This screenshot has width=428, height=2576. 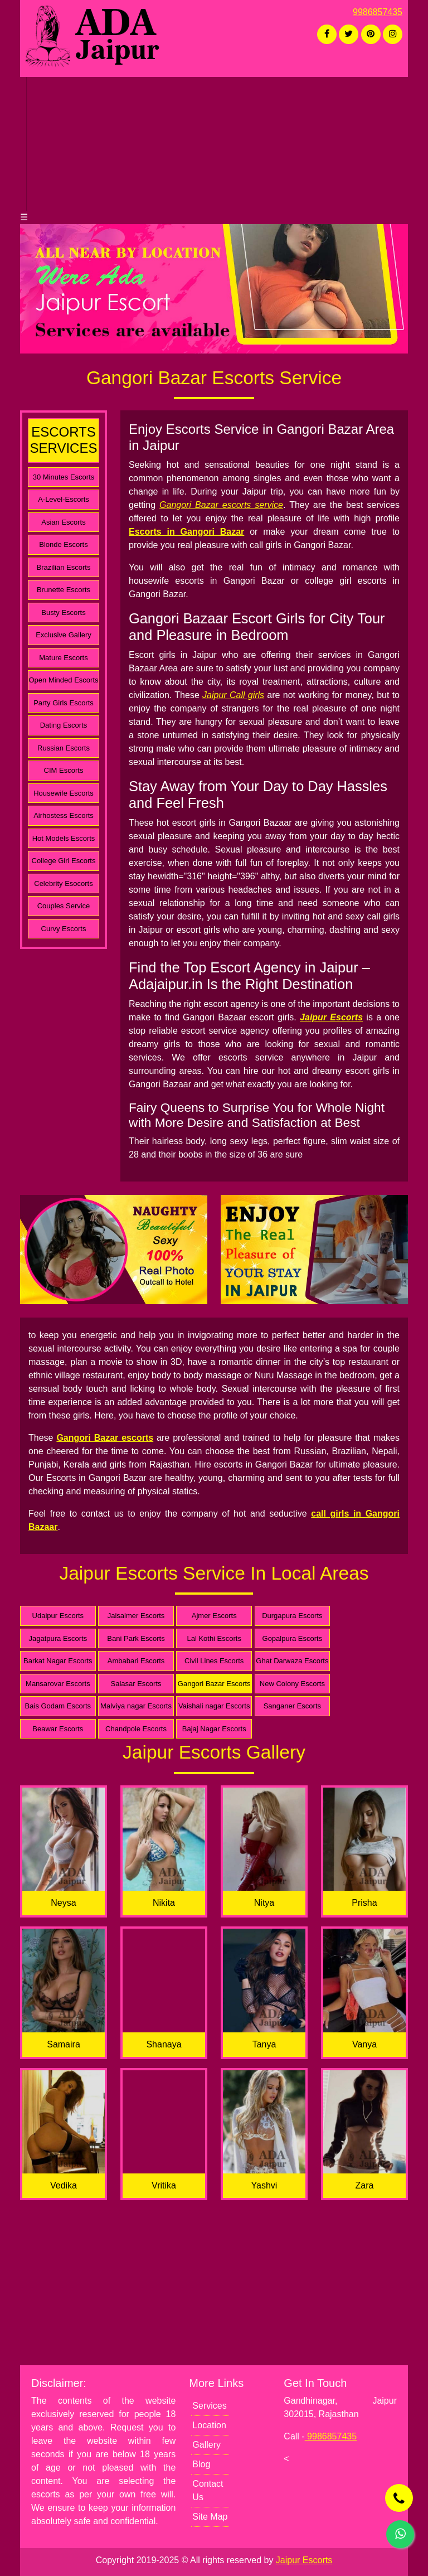 What do you see at coordinates (63, 838) in the screenshot?
I see `Hot Models Escorts` at bounding box center [63, 838].